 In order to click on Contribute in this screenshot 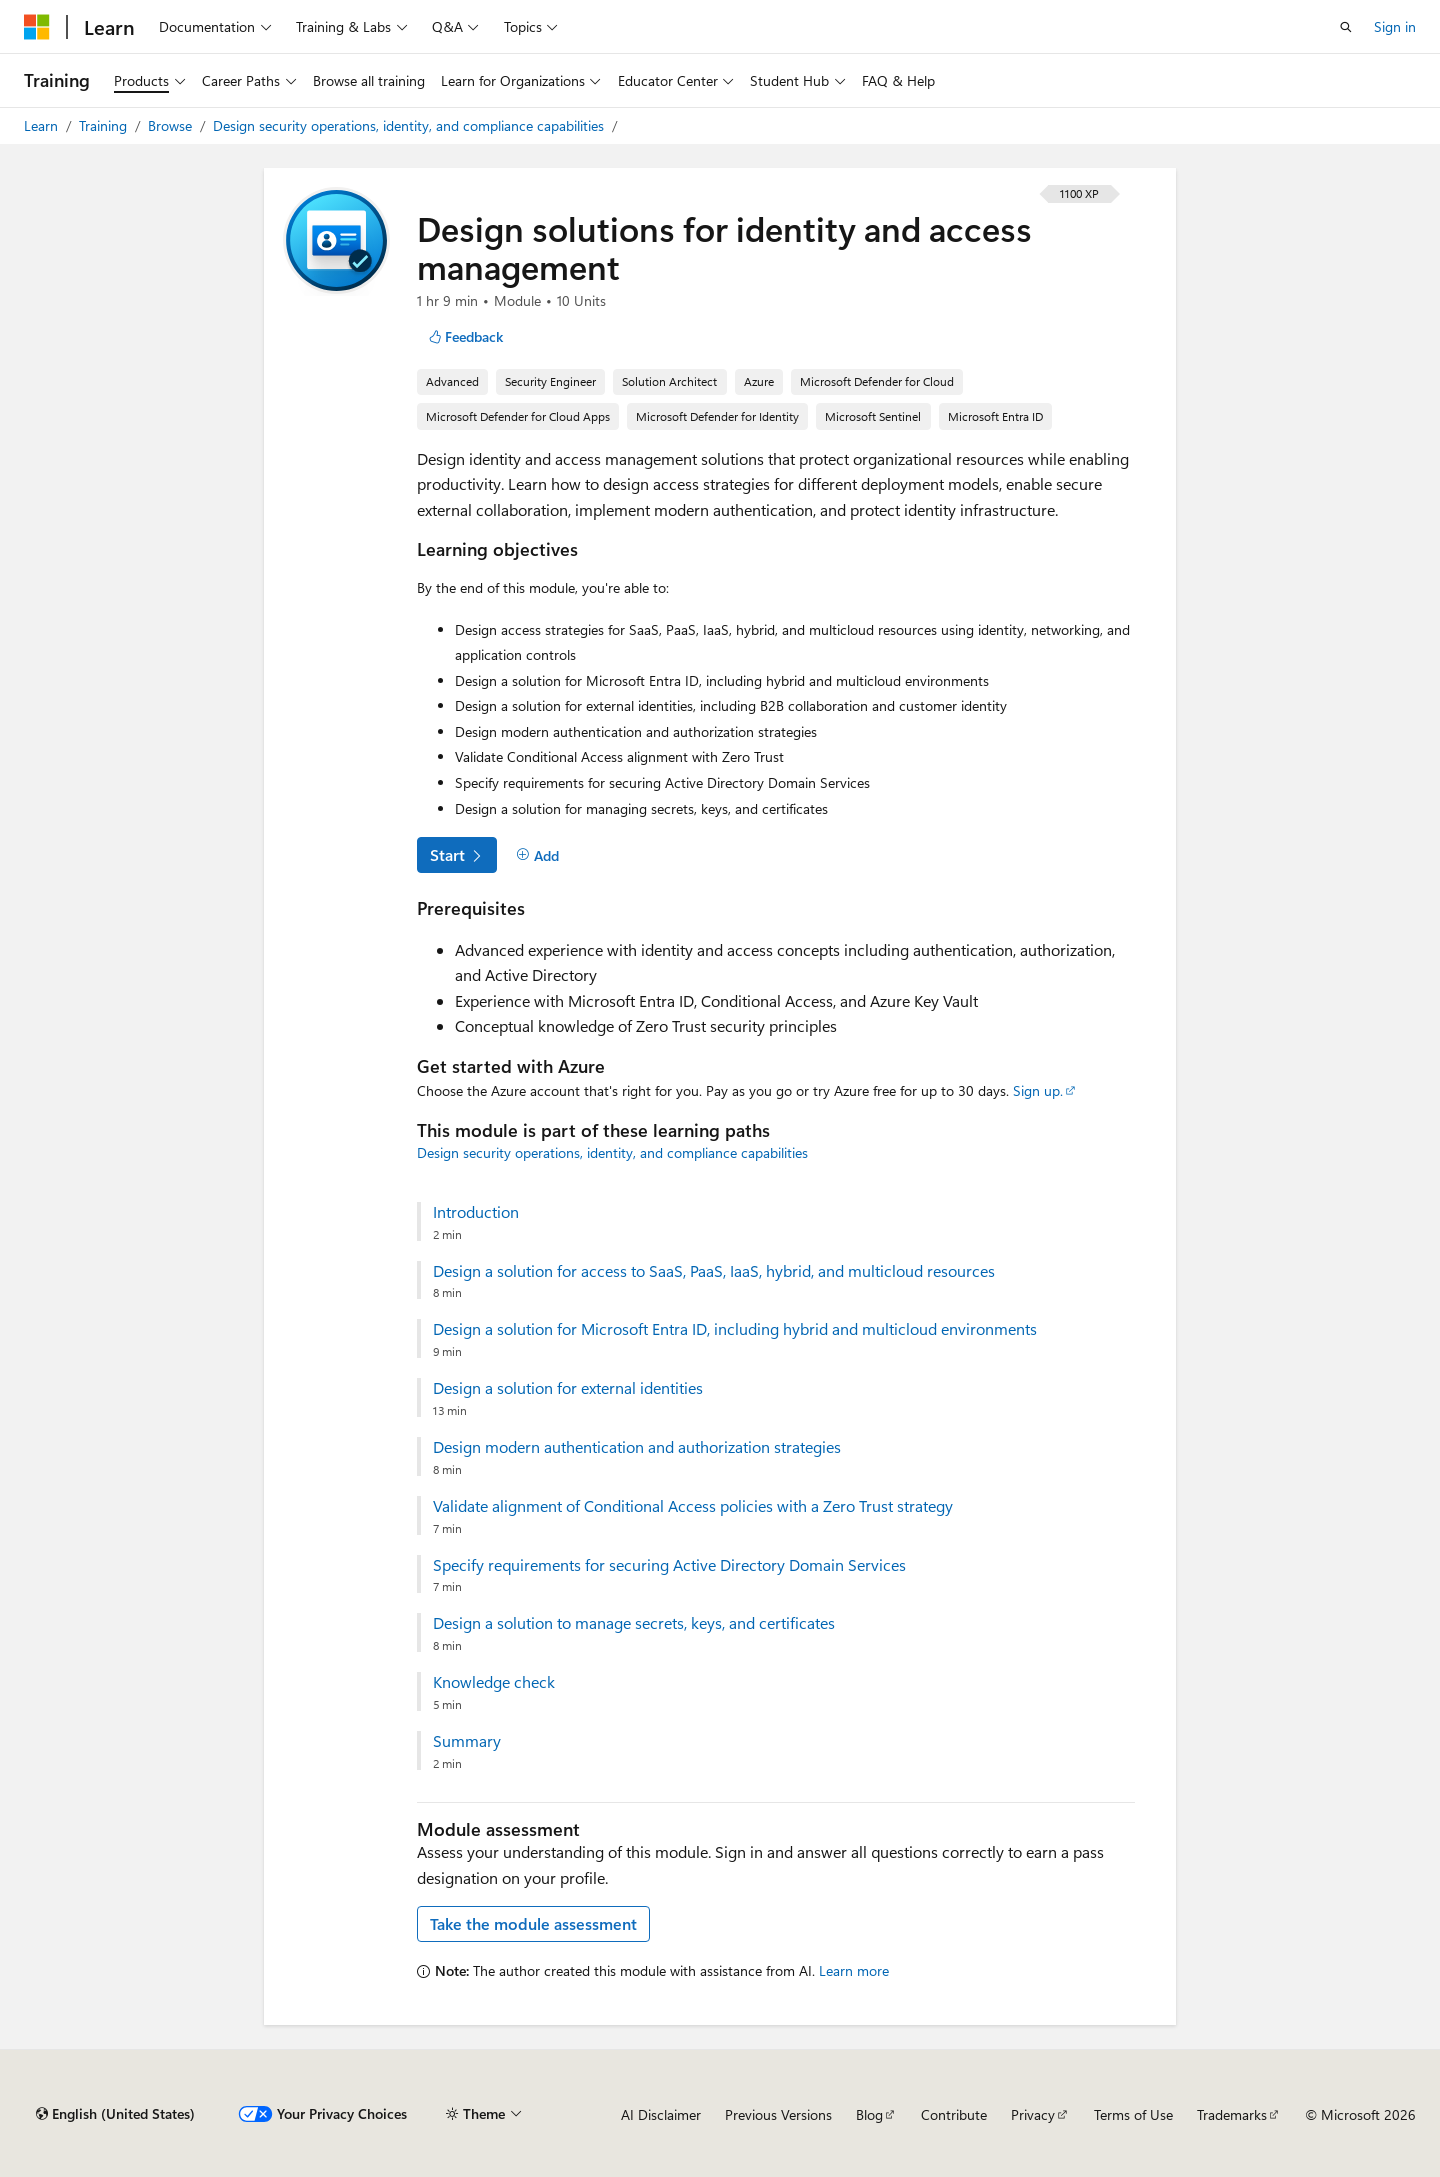, I will do `click(954, 2114)`.